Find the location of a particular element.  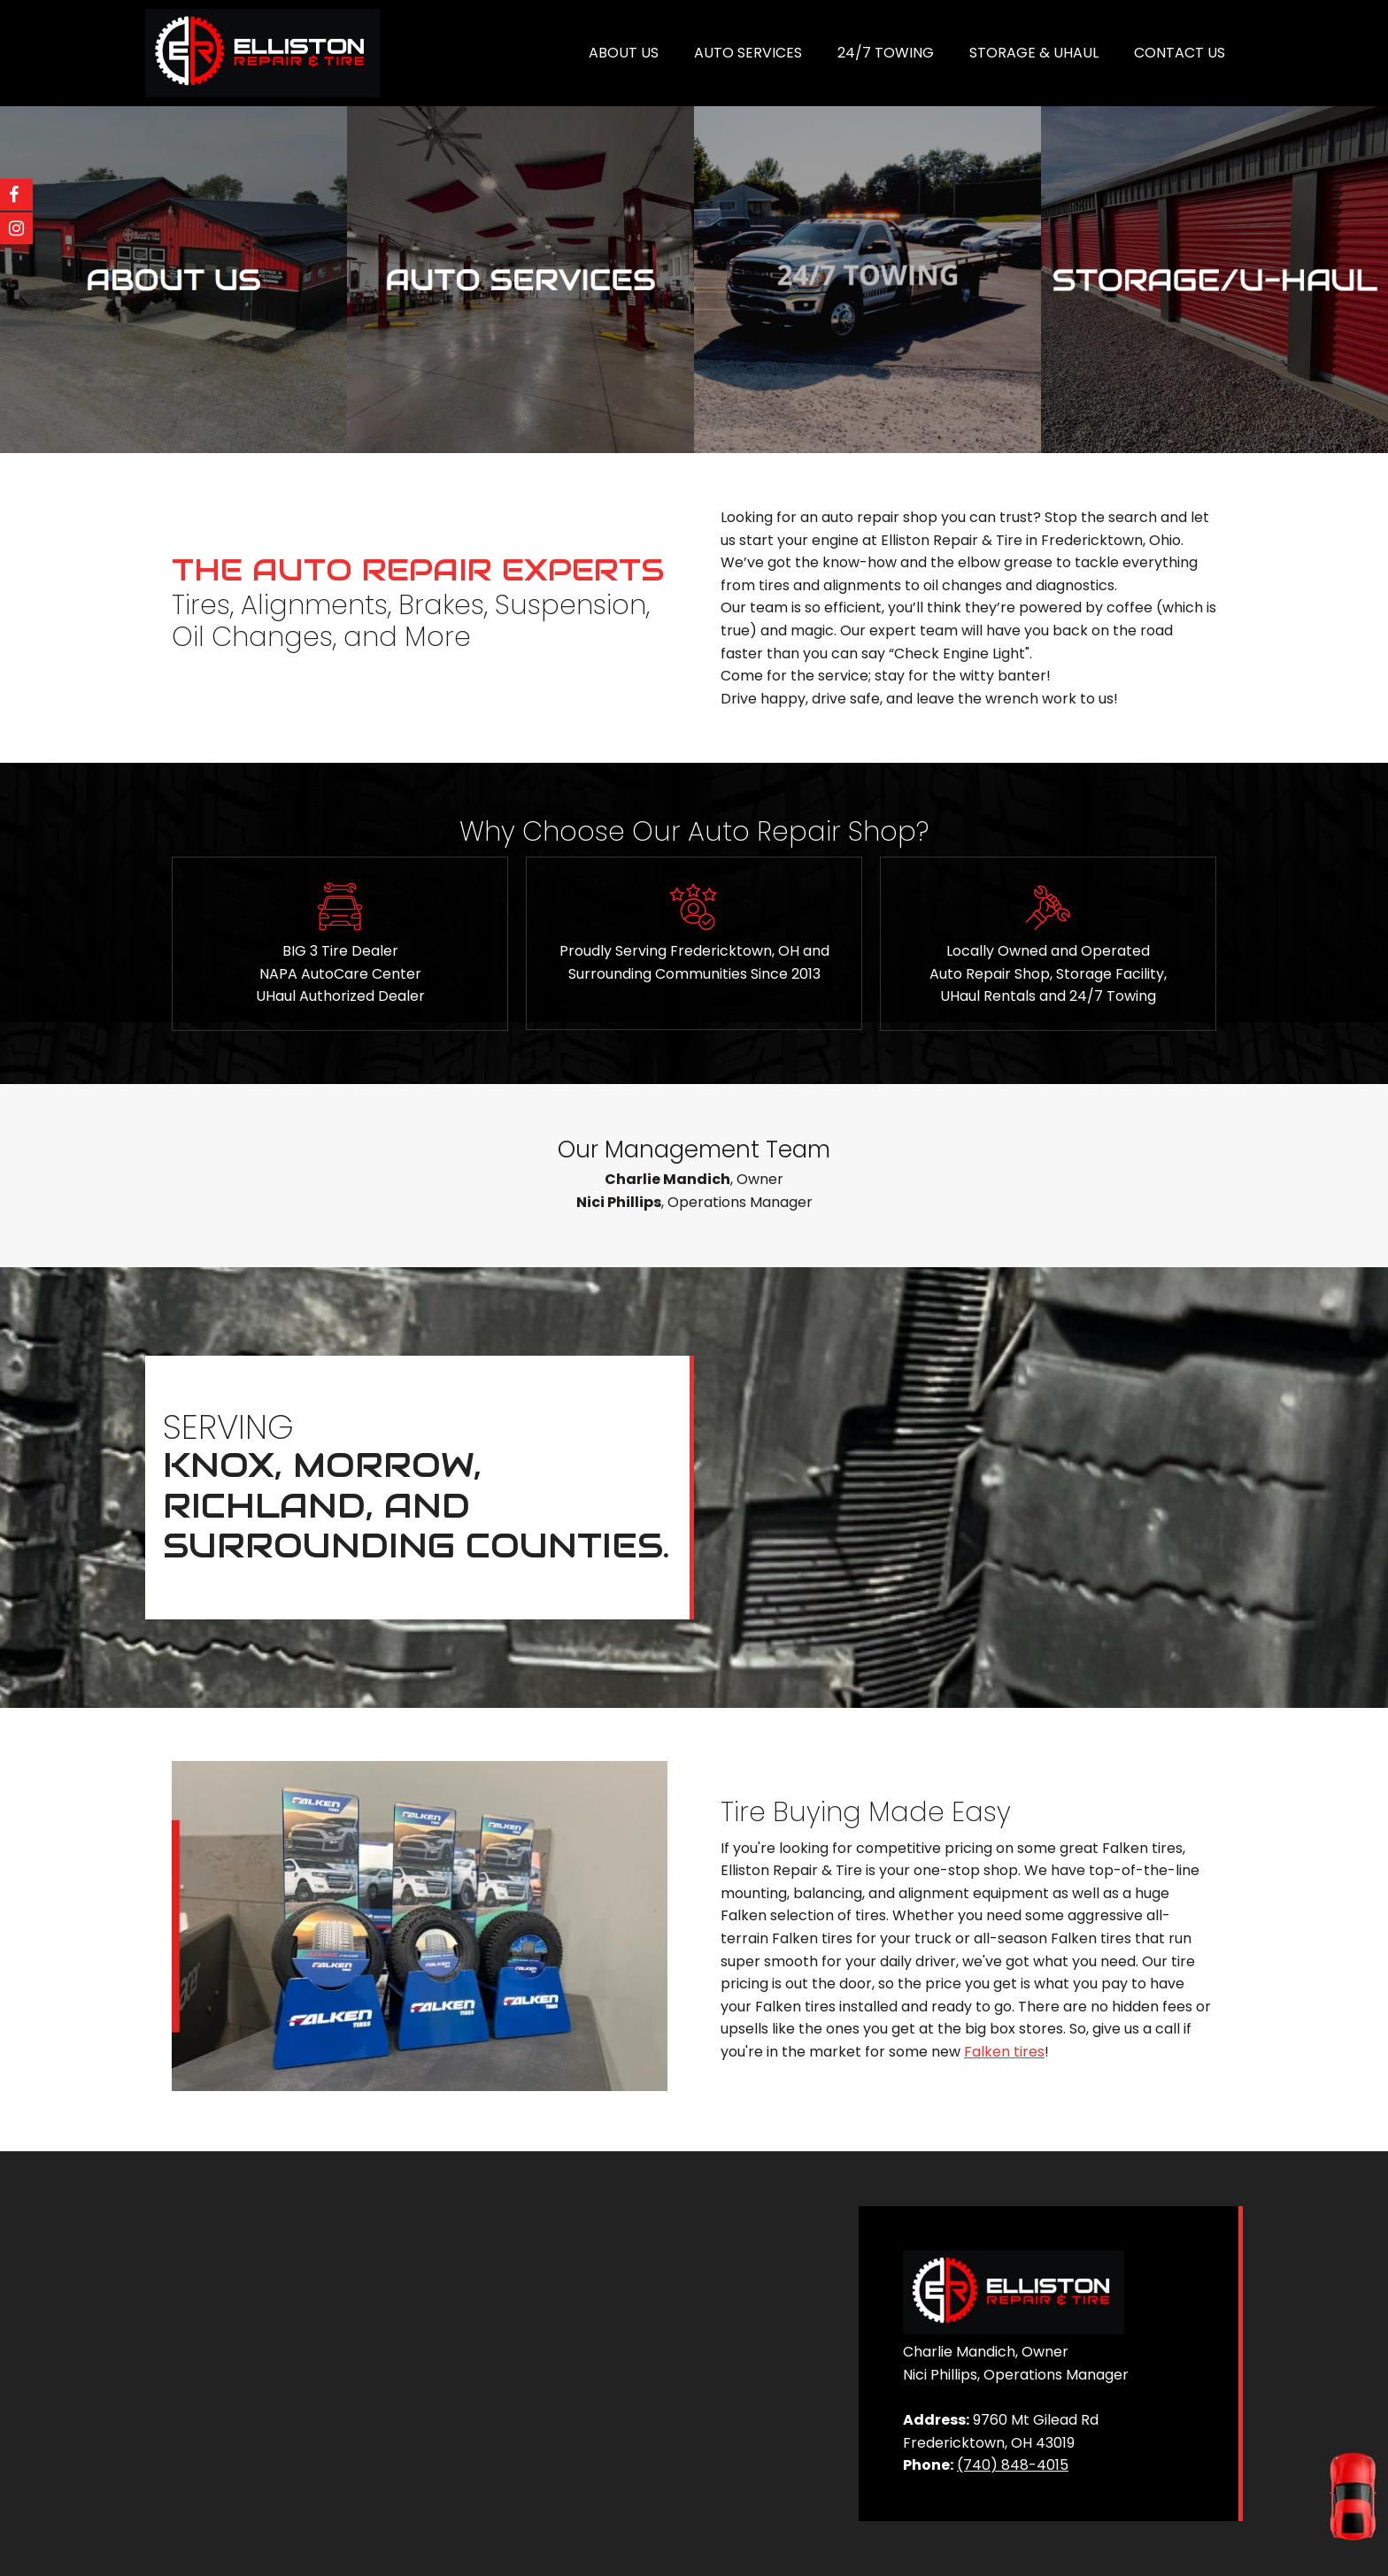

(740) 848-4015 is located at coordinates (1012, 2465).